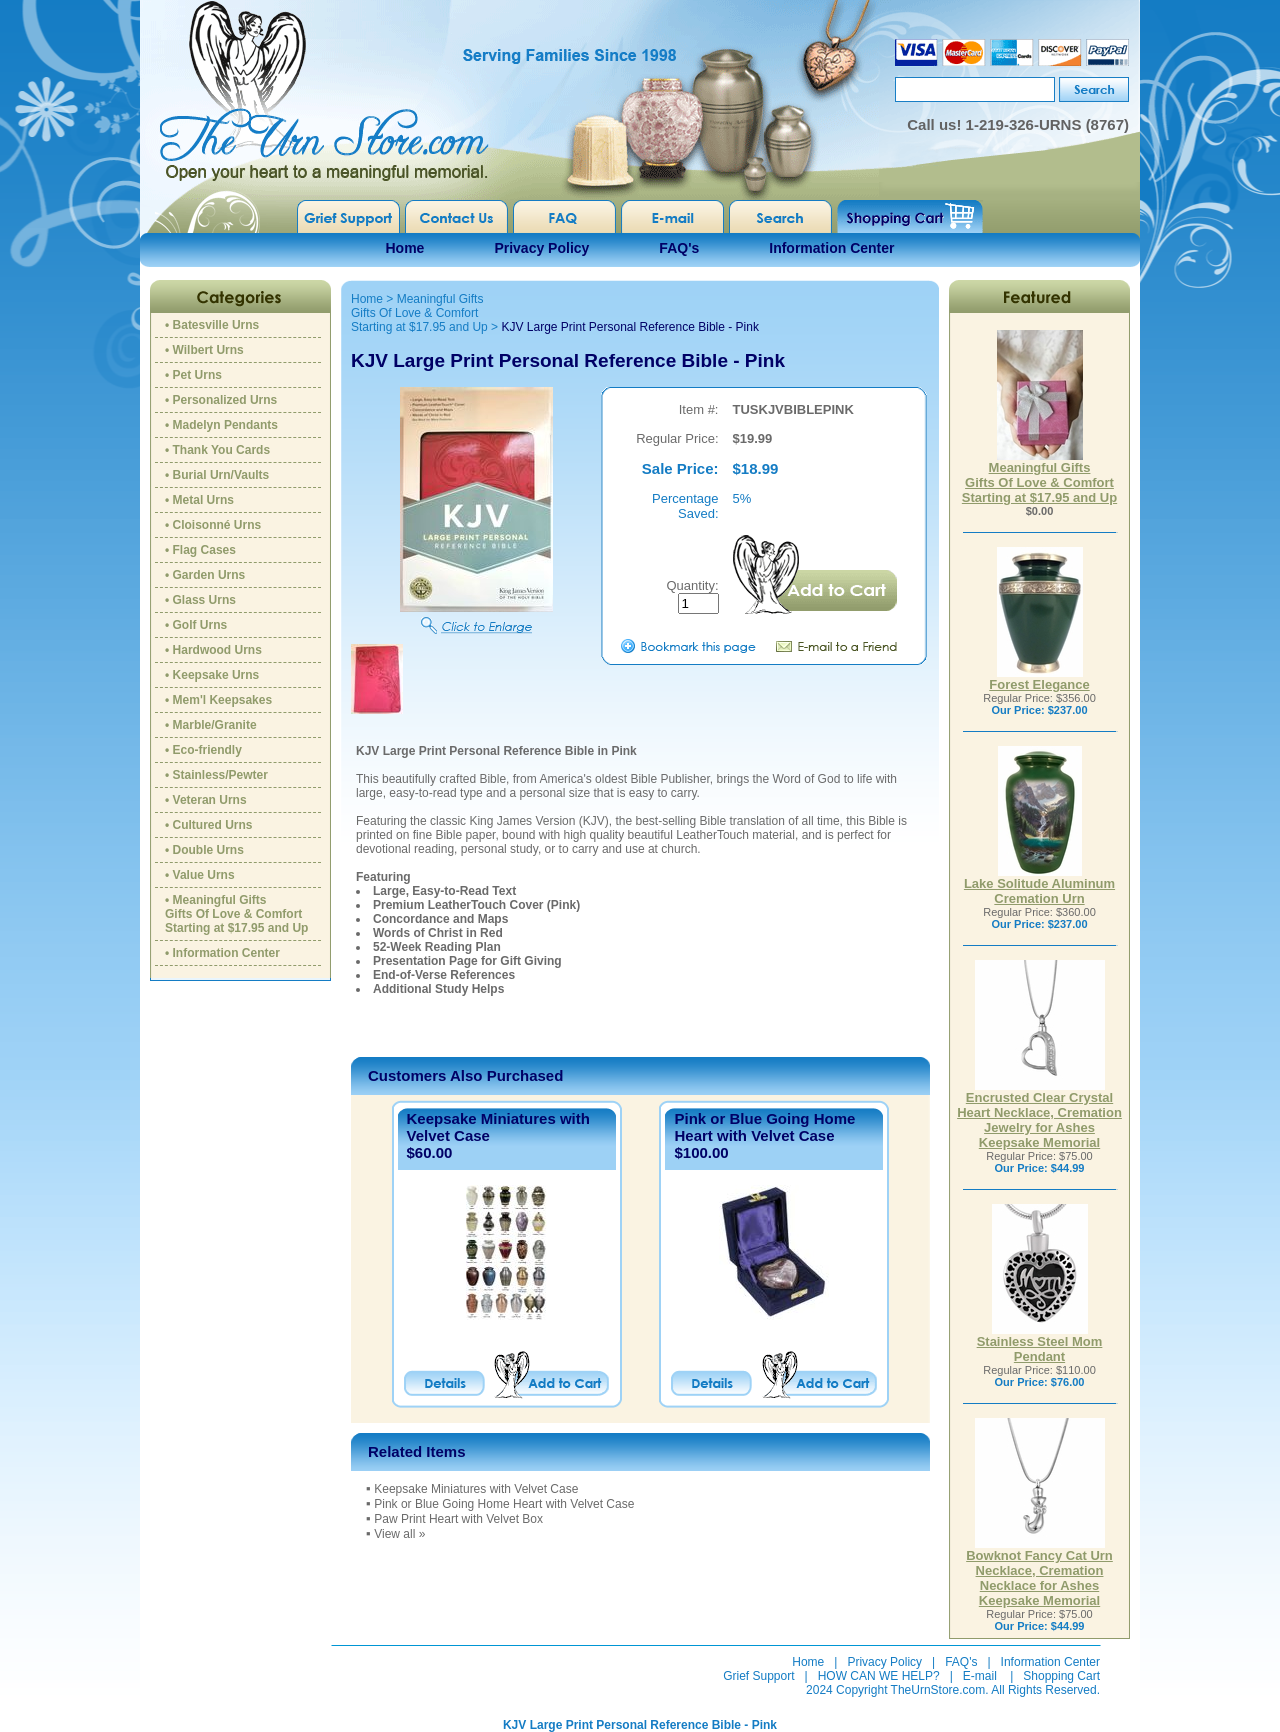 This screenshot has width=1280, height=1732. Describe the element at coordinates (831, 248) in the screenshot. I see `Information Center` at that location.